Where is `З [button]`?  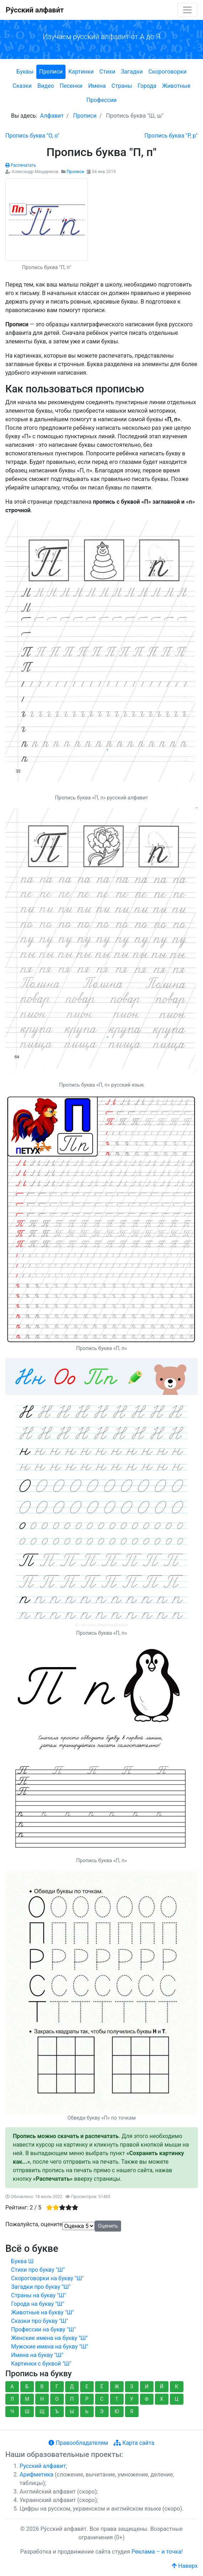 З [button] is located at coordinates (131, 2386).